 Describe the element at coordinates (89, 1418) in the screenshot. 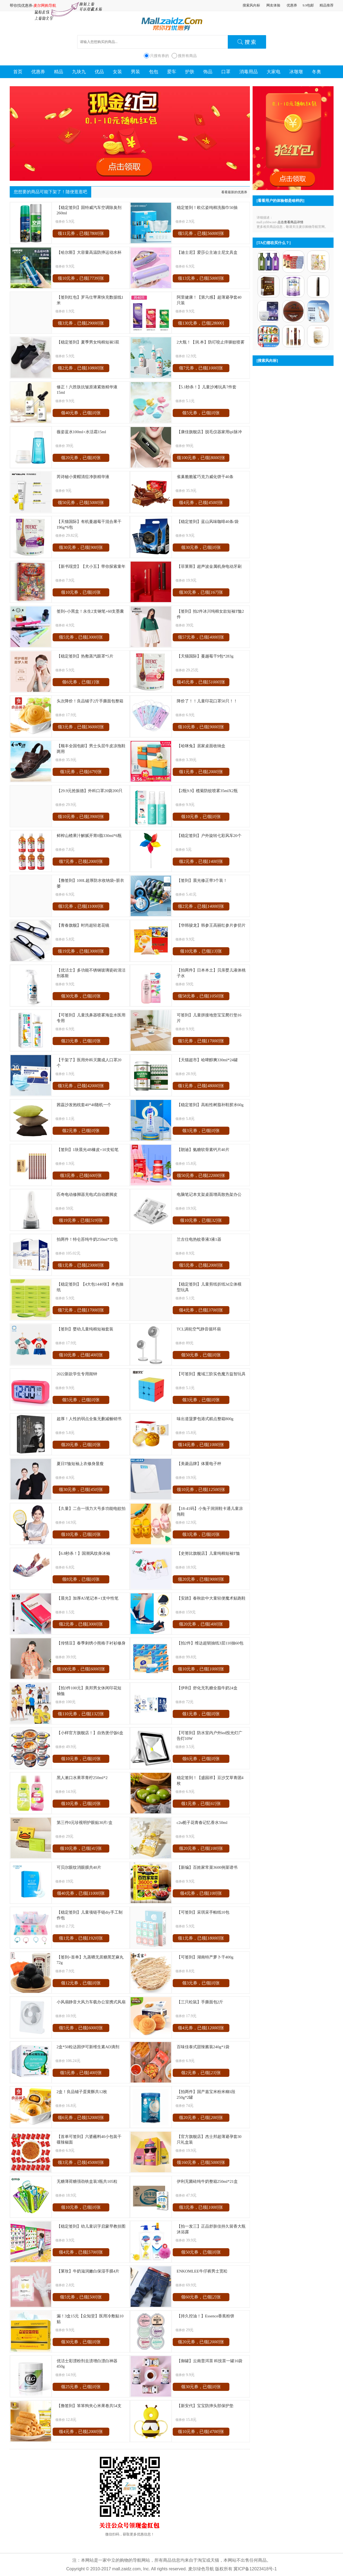

I see `超厚！人性的弱点全集无删减畅销书` at that location.